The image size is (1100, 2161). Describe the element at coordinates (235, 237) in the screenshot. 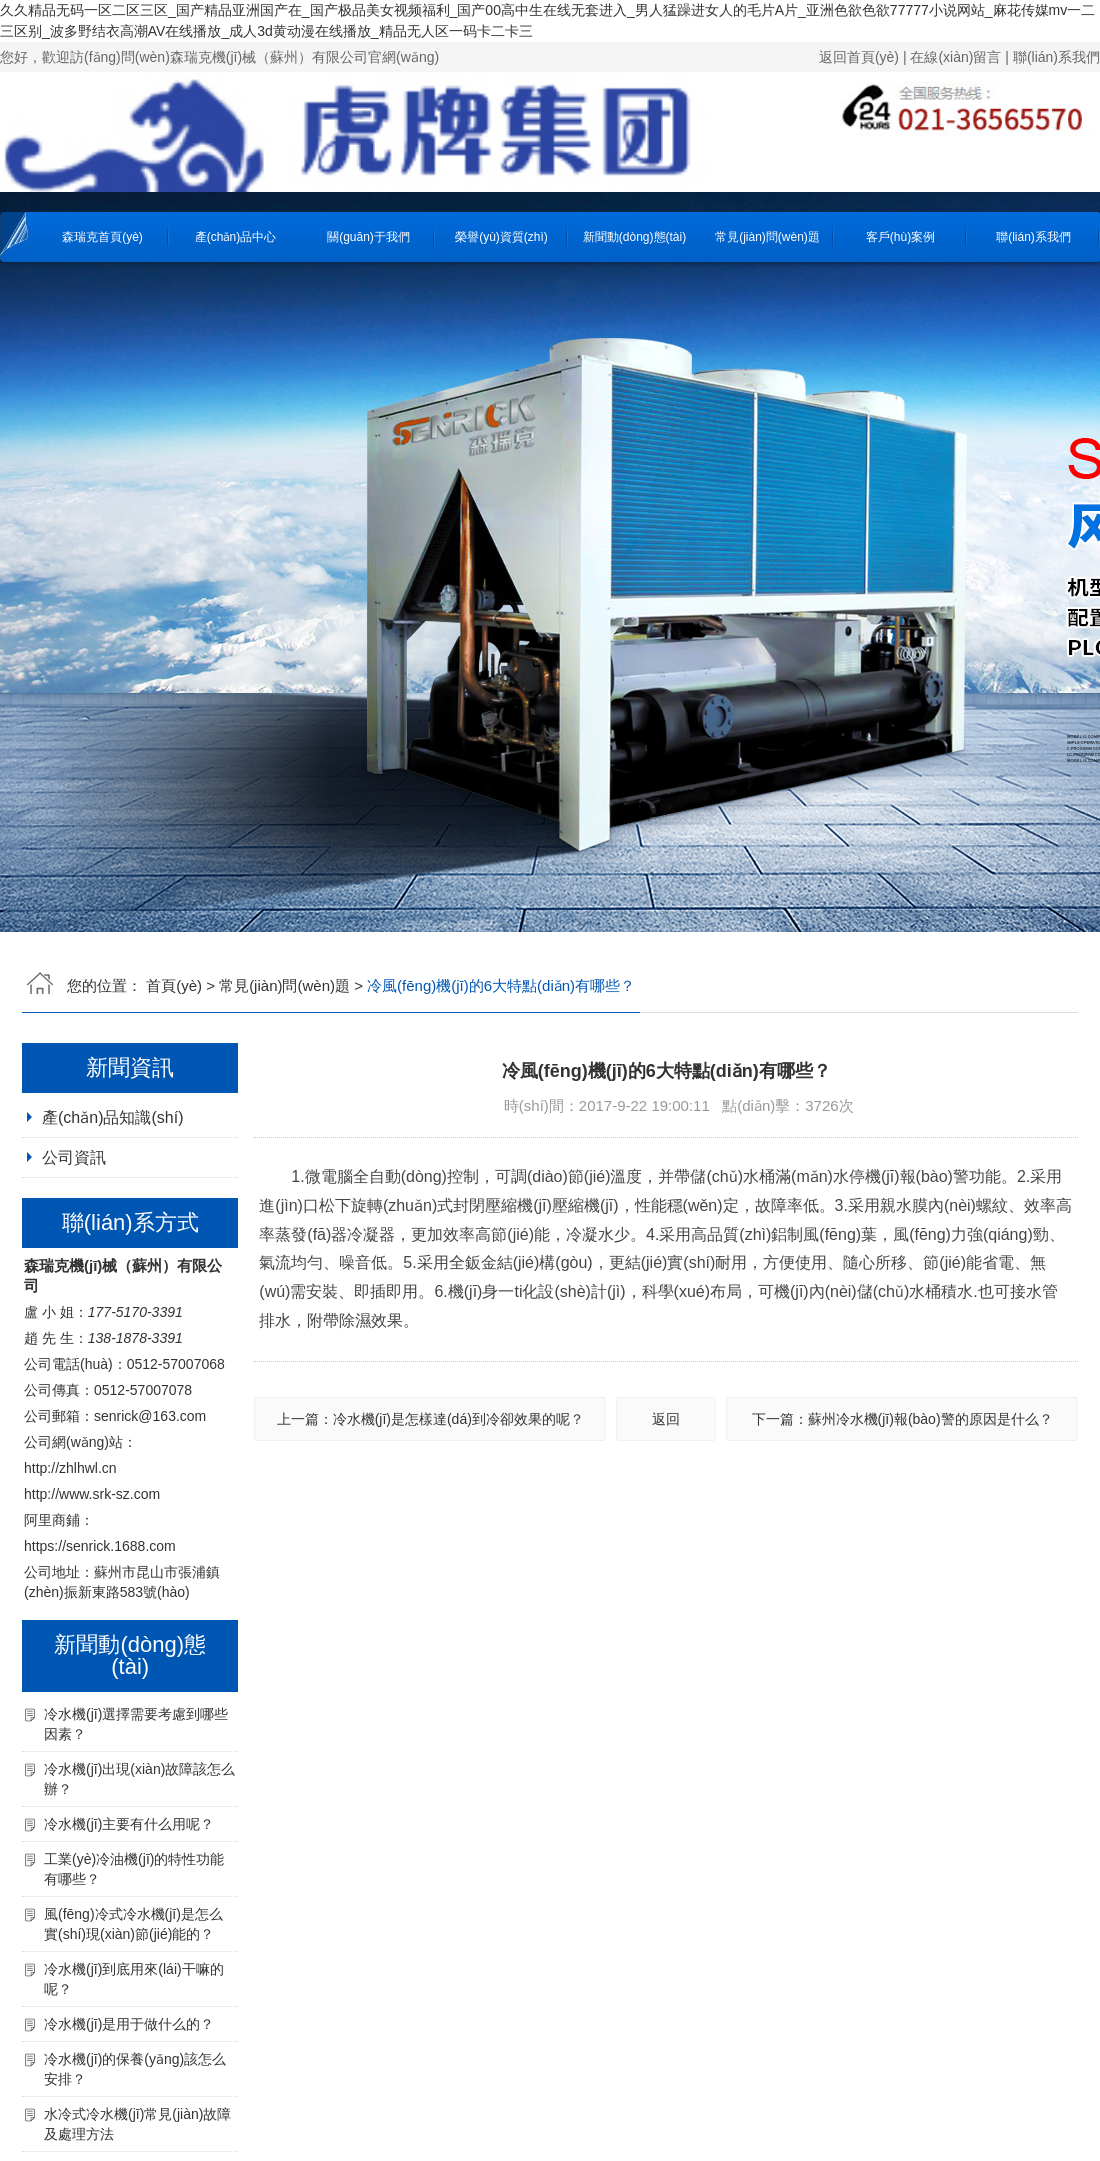

I see `產(chǎn)品中心` at that location.